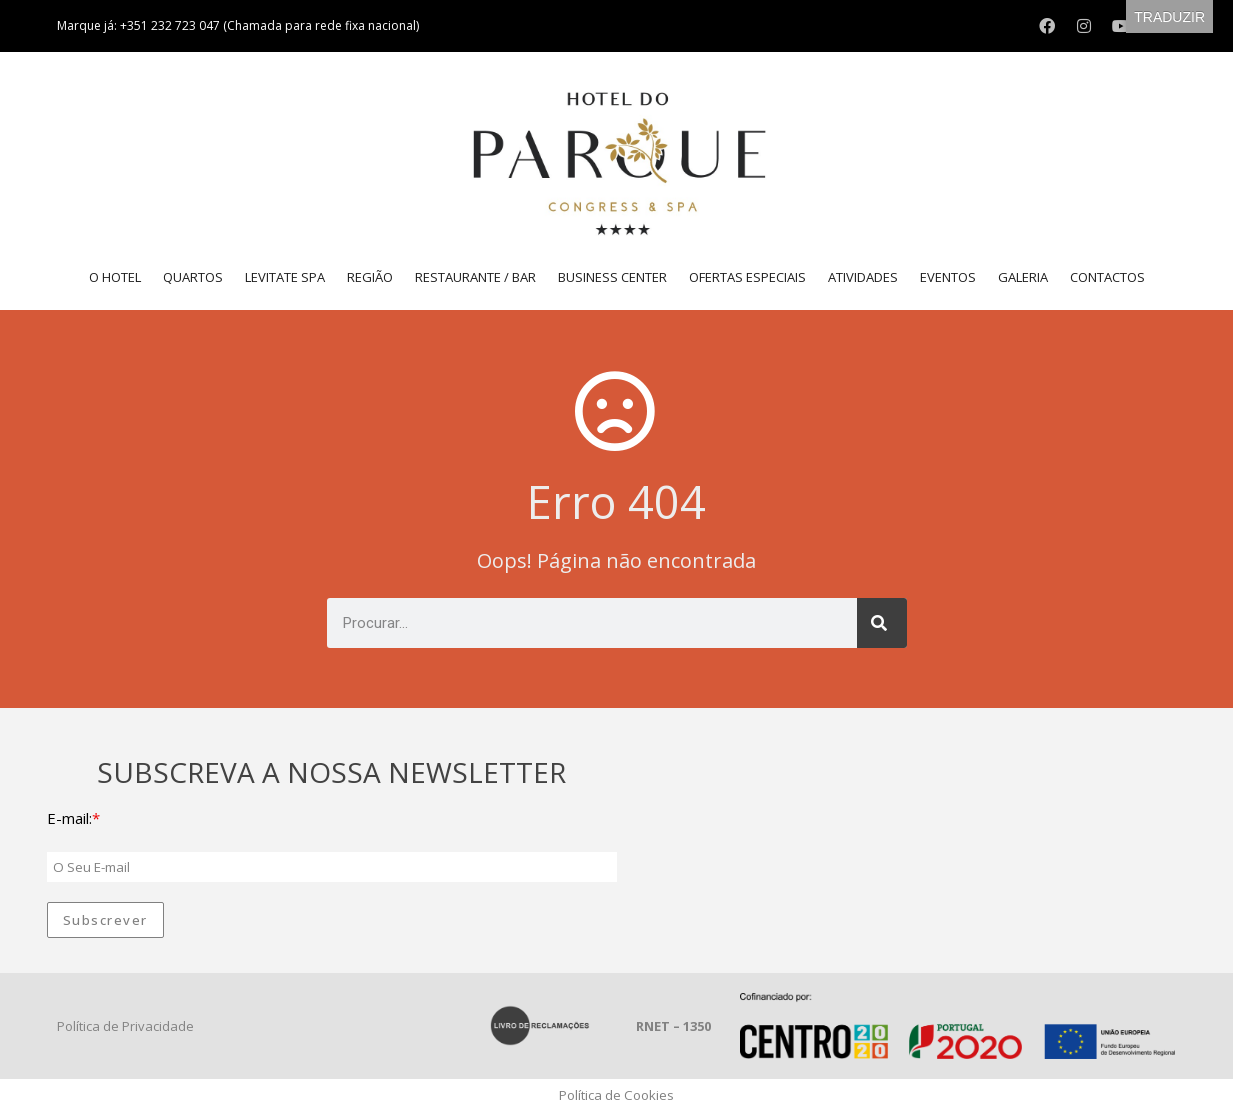  What do you see at coordinates (193, 277) in the screenshot?
I see `Quartos` at bounding box center [193, 277].